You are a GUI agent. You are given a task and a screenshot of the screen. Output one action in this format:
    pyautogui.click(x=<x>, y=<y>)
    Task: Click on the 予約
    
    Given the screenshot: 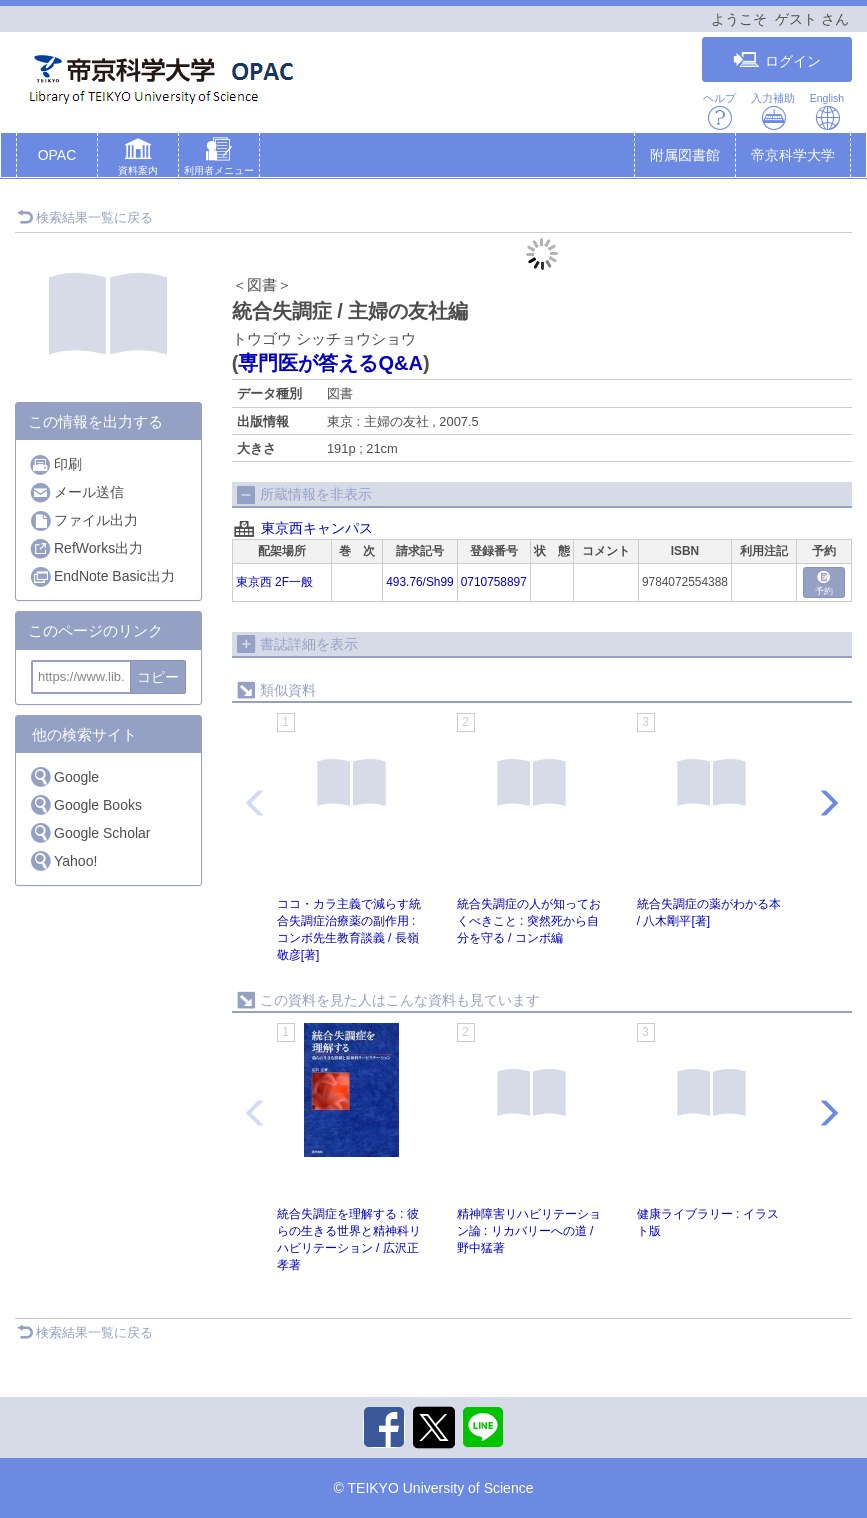 What is the action you would take?
    pyautogui.click(x=824, y=583)
    